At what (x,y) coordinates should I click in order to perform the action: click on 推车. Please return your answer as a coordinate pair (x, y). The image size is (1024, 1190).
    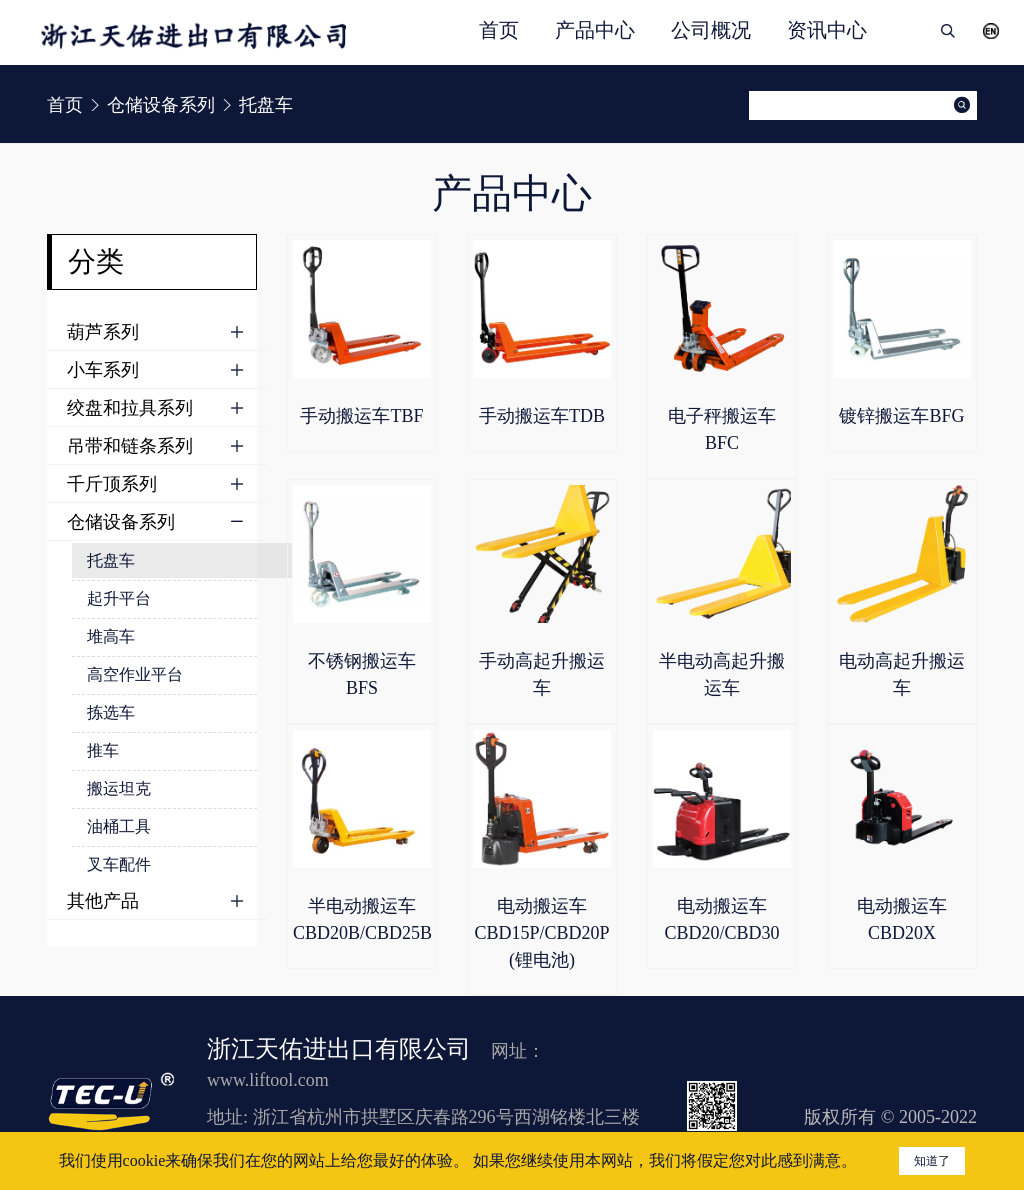
    Looking at the image, I should click on (103, 750).